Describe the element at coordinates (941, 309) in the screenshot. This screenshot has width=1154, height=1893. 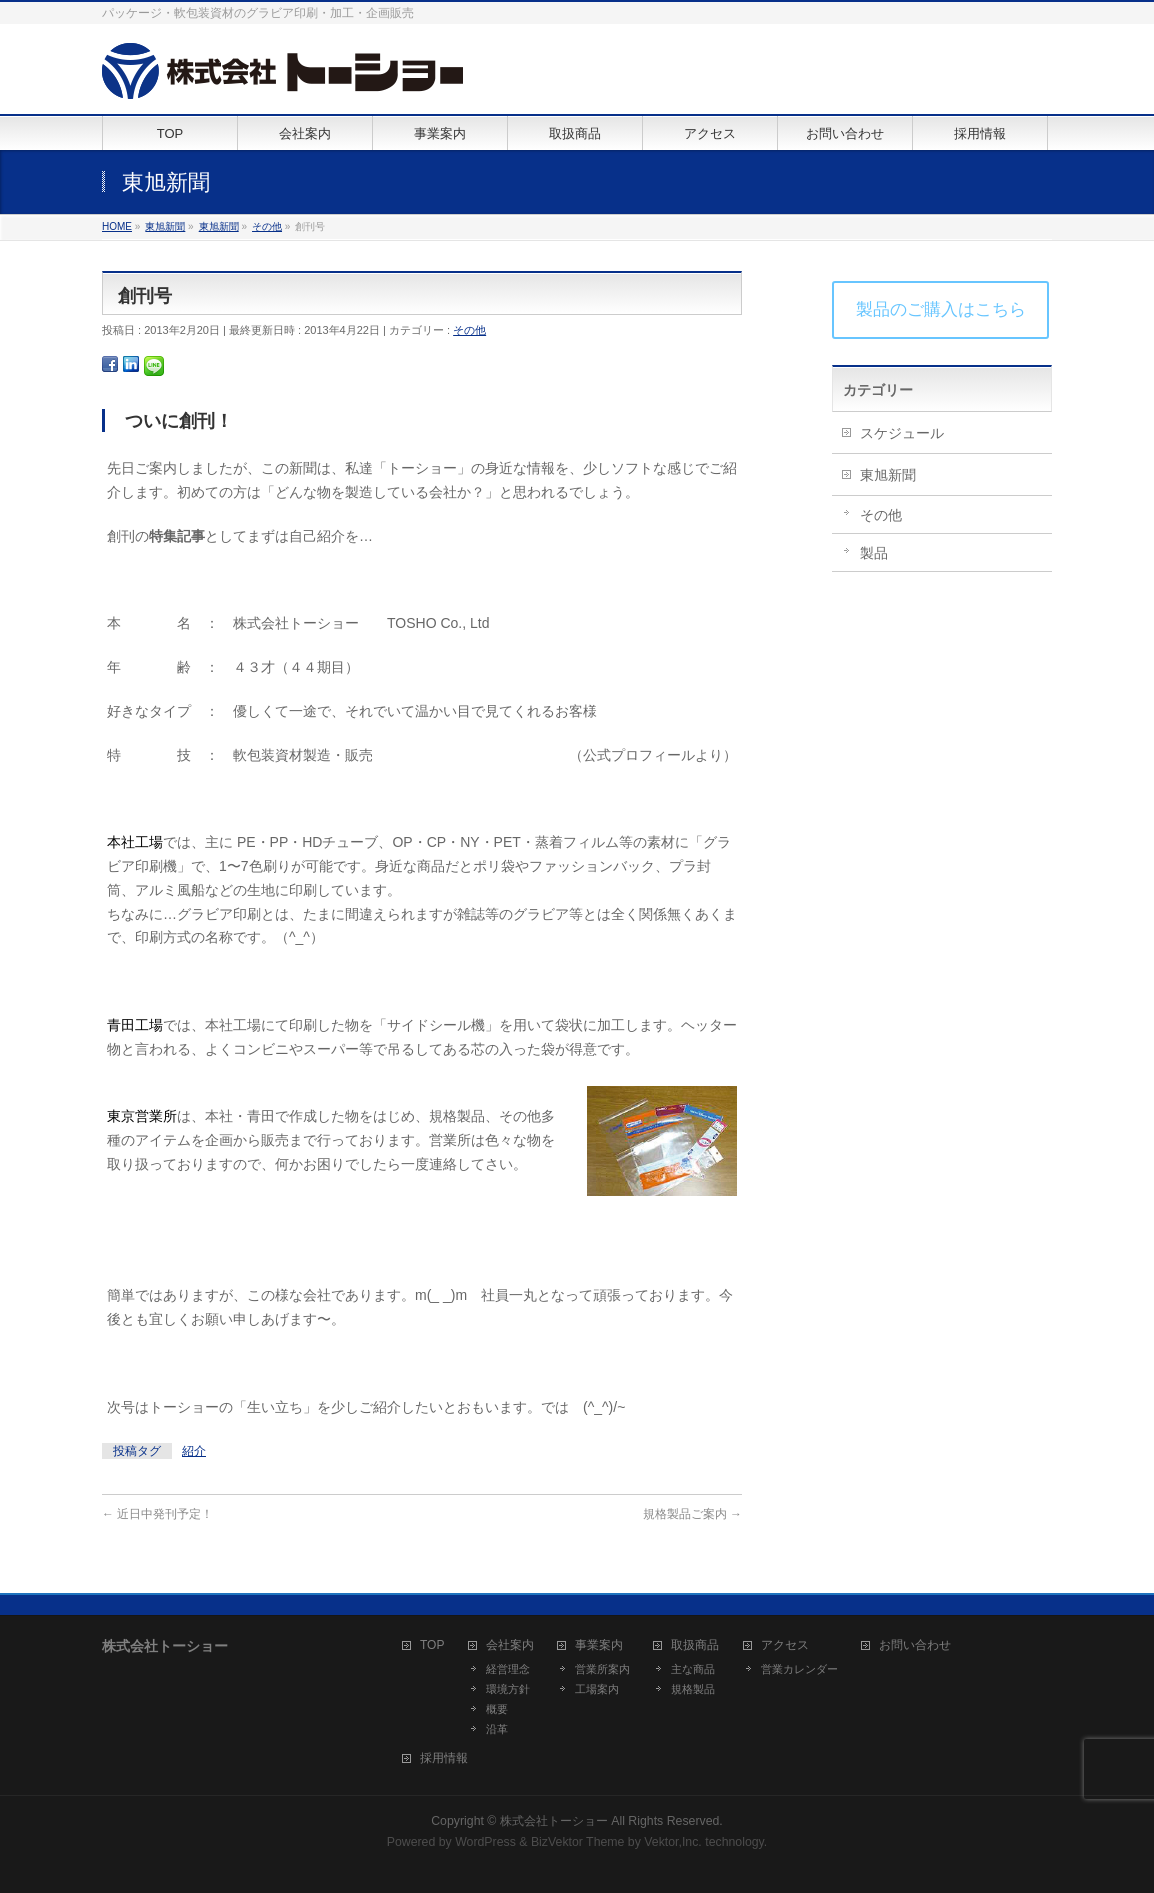
I see `製品のご購入はこちら` at that location.